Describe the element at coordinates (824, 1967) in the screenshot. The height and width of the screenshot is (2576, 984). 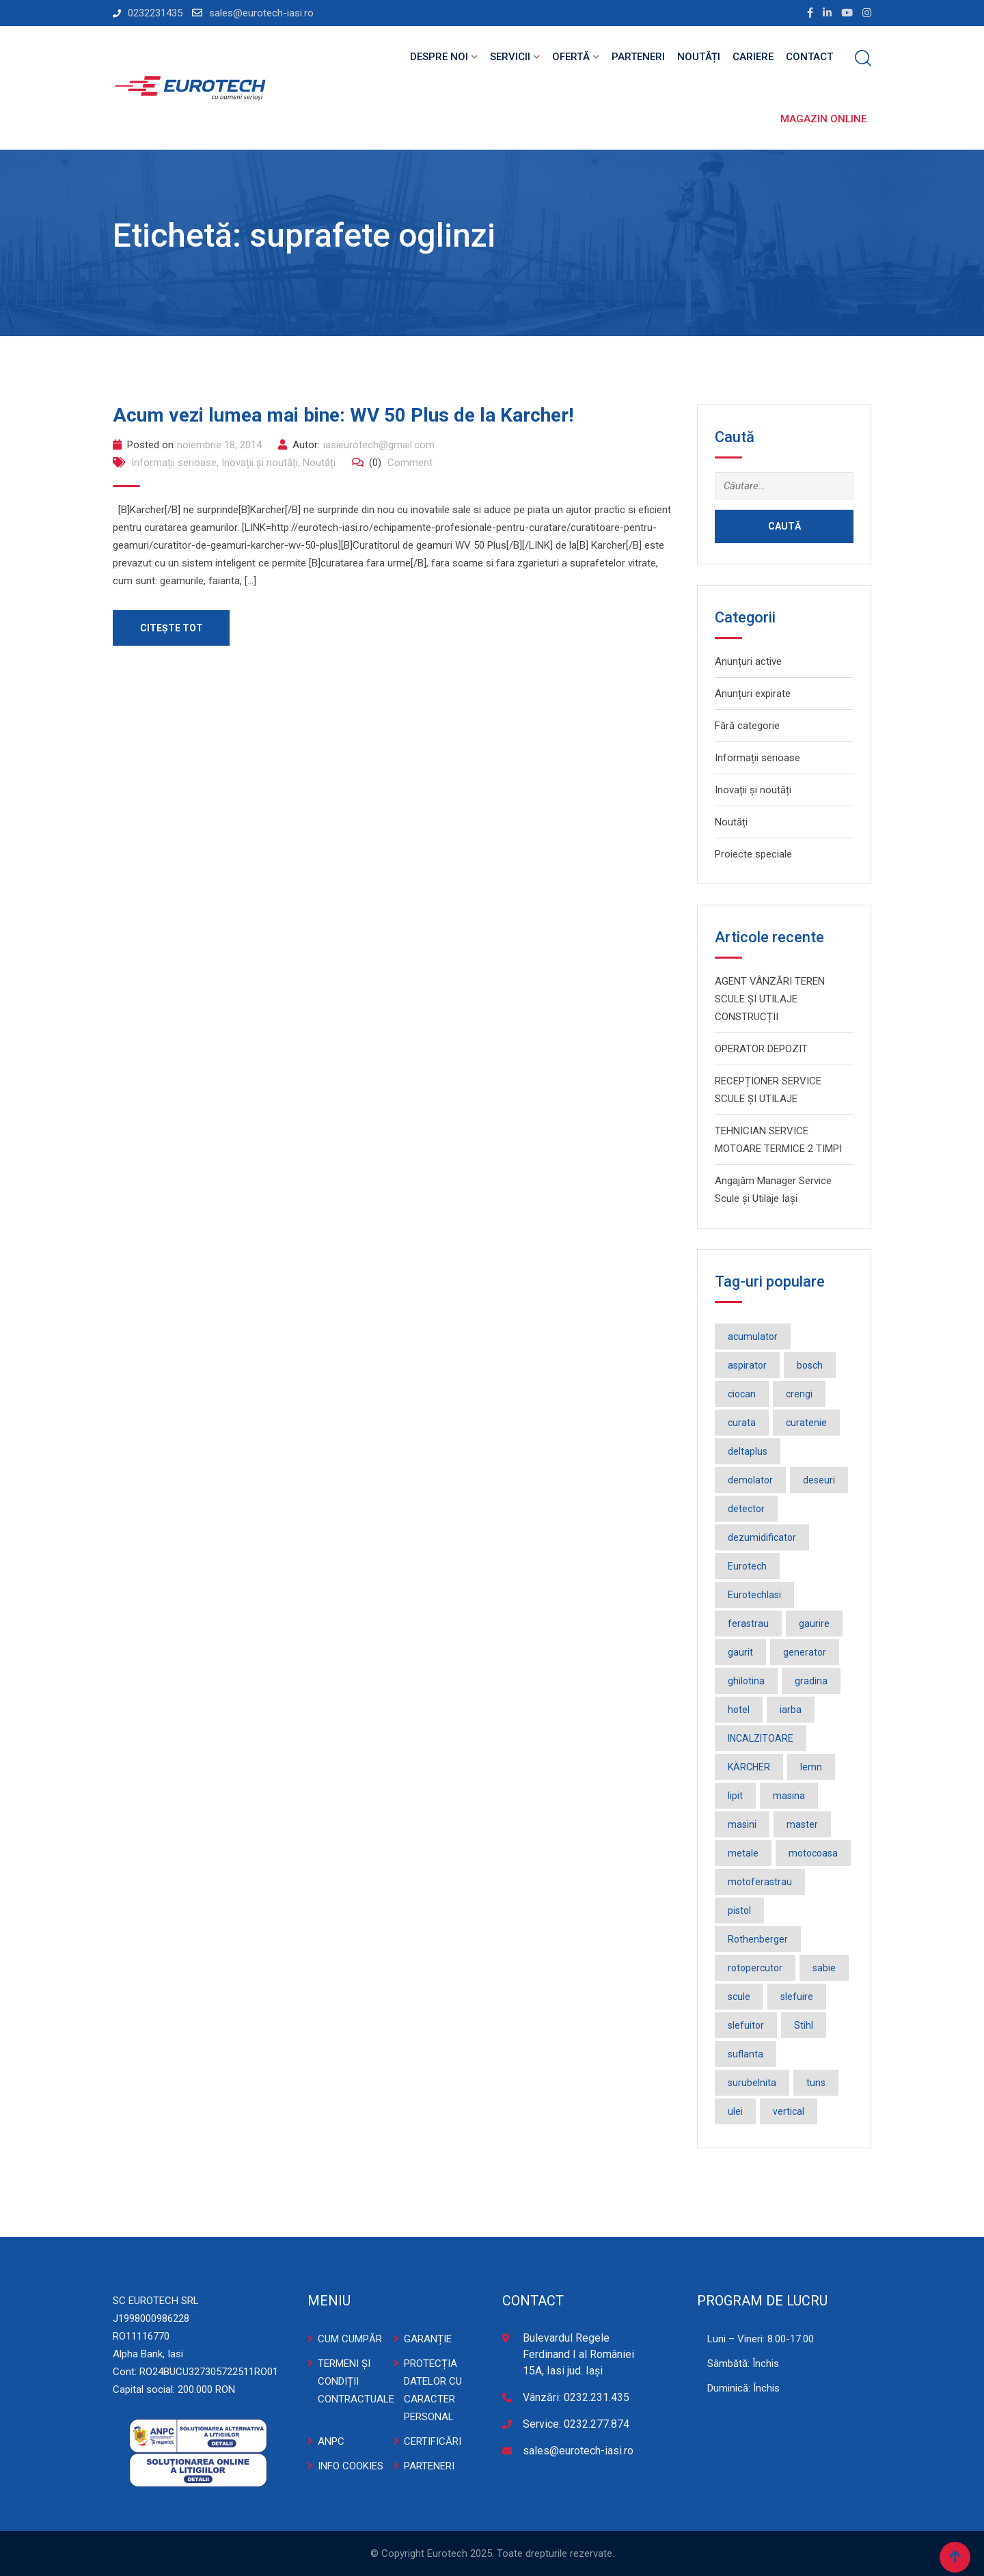
I see `sabie [sabie (2 elemente)]` at that location.